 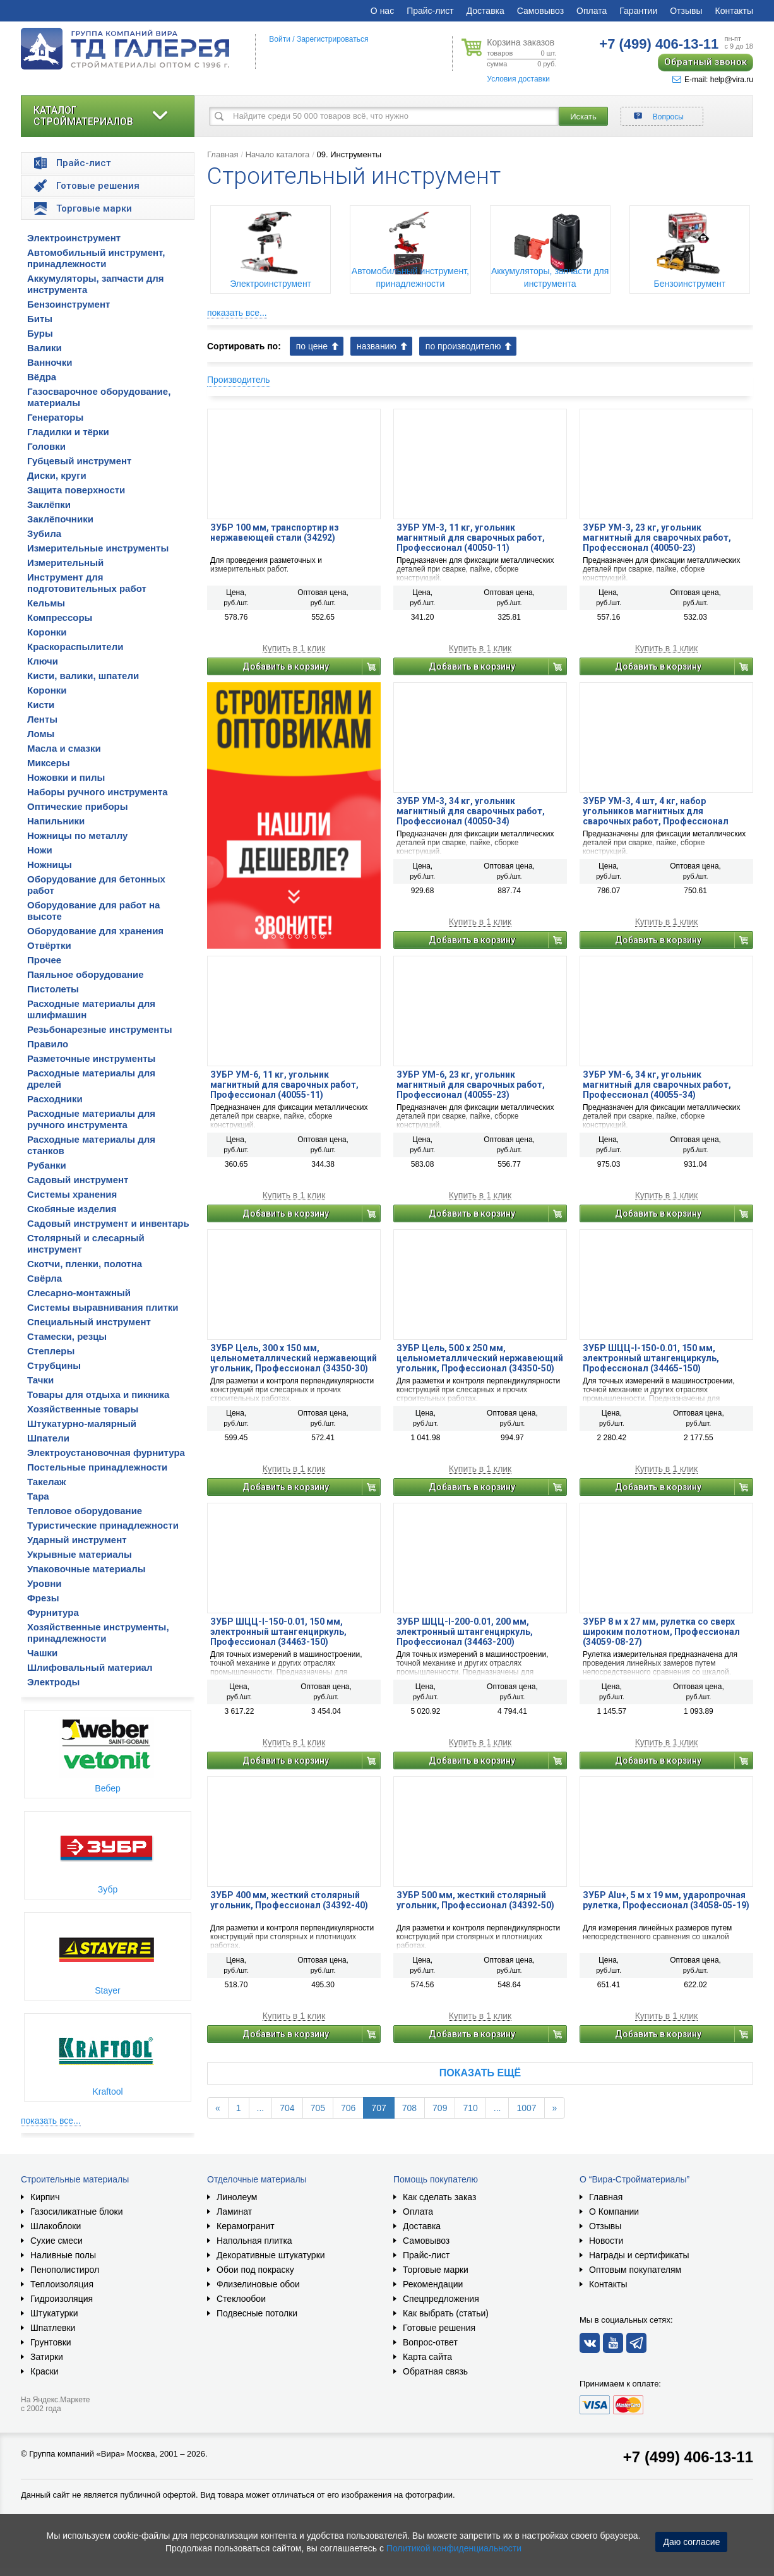 I want to click on Готовые решения, so click(x=439, y=2328).